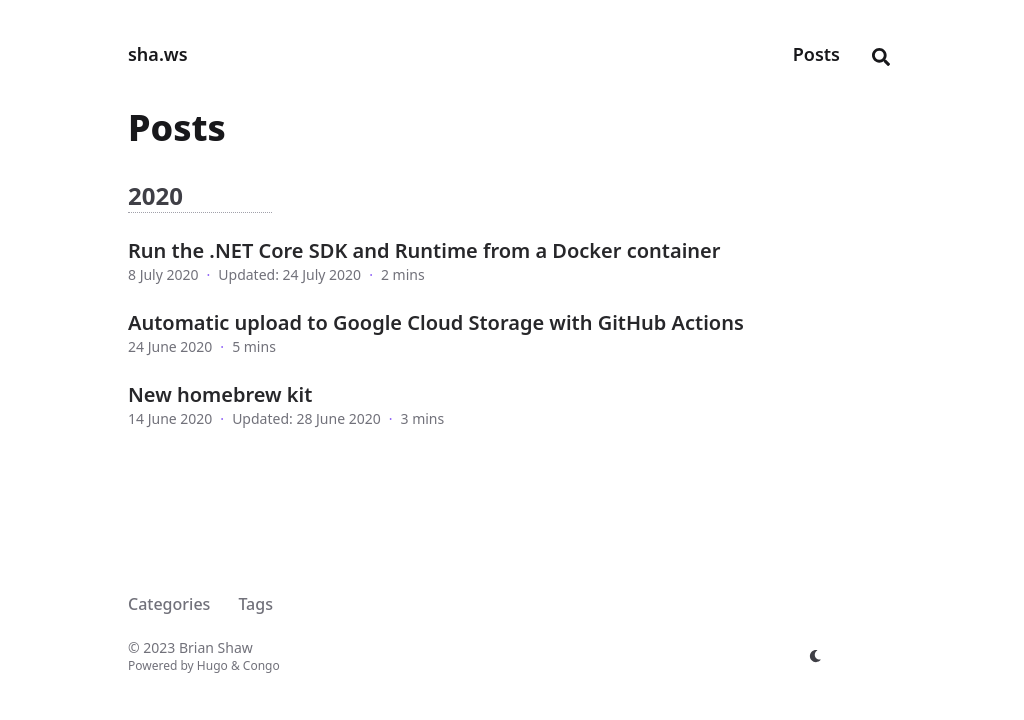  What do you see at coordinates (212, 665) in the screenshot?
I see `Hugo` at bounding box center [212, 665].